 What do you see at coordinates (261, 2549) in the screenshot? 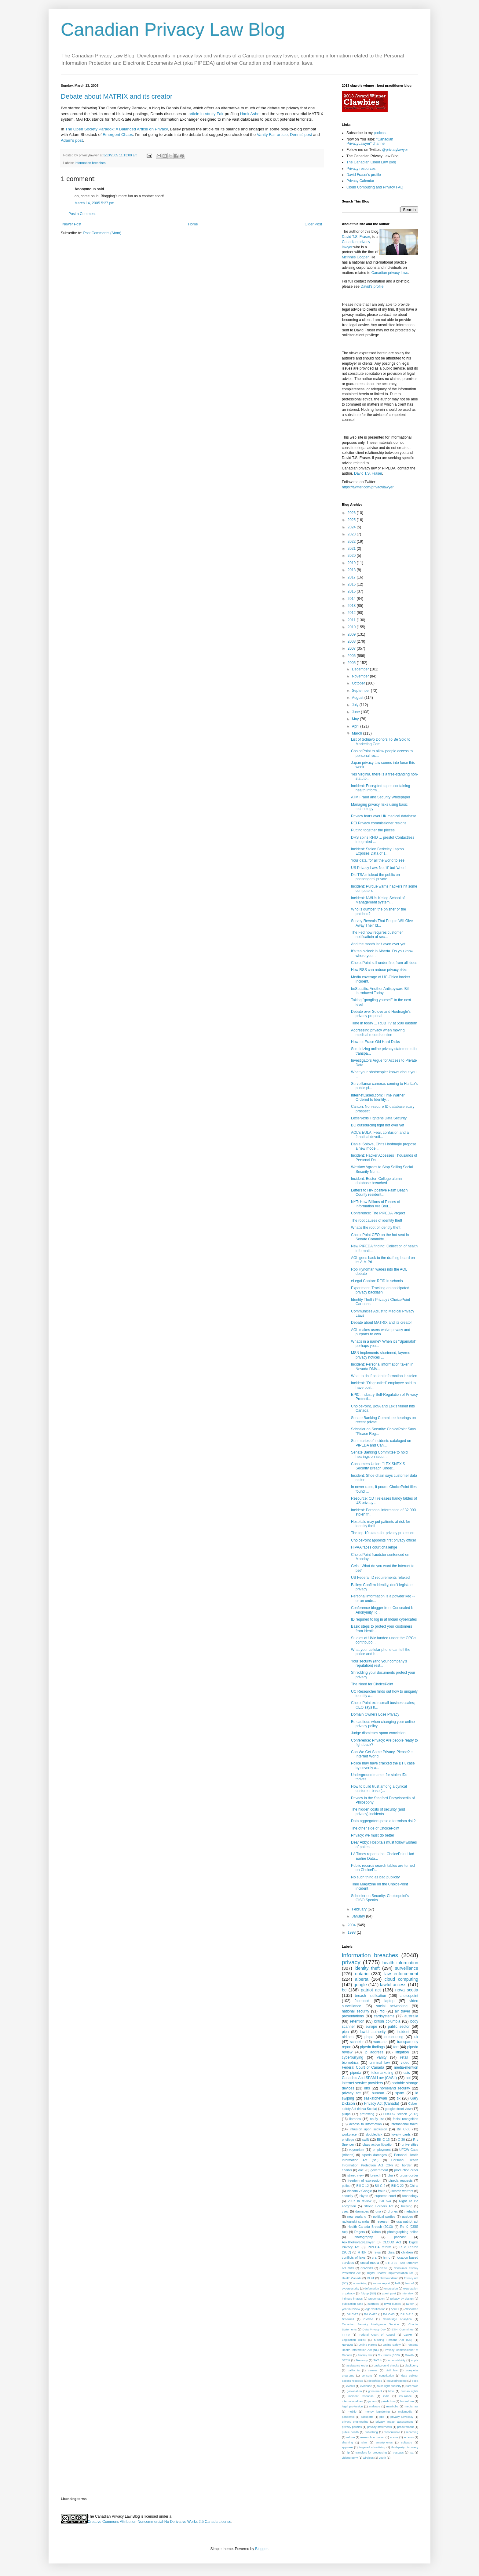
I see `Blogger` at bounding box center [261, 2549].